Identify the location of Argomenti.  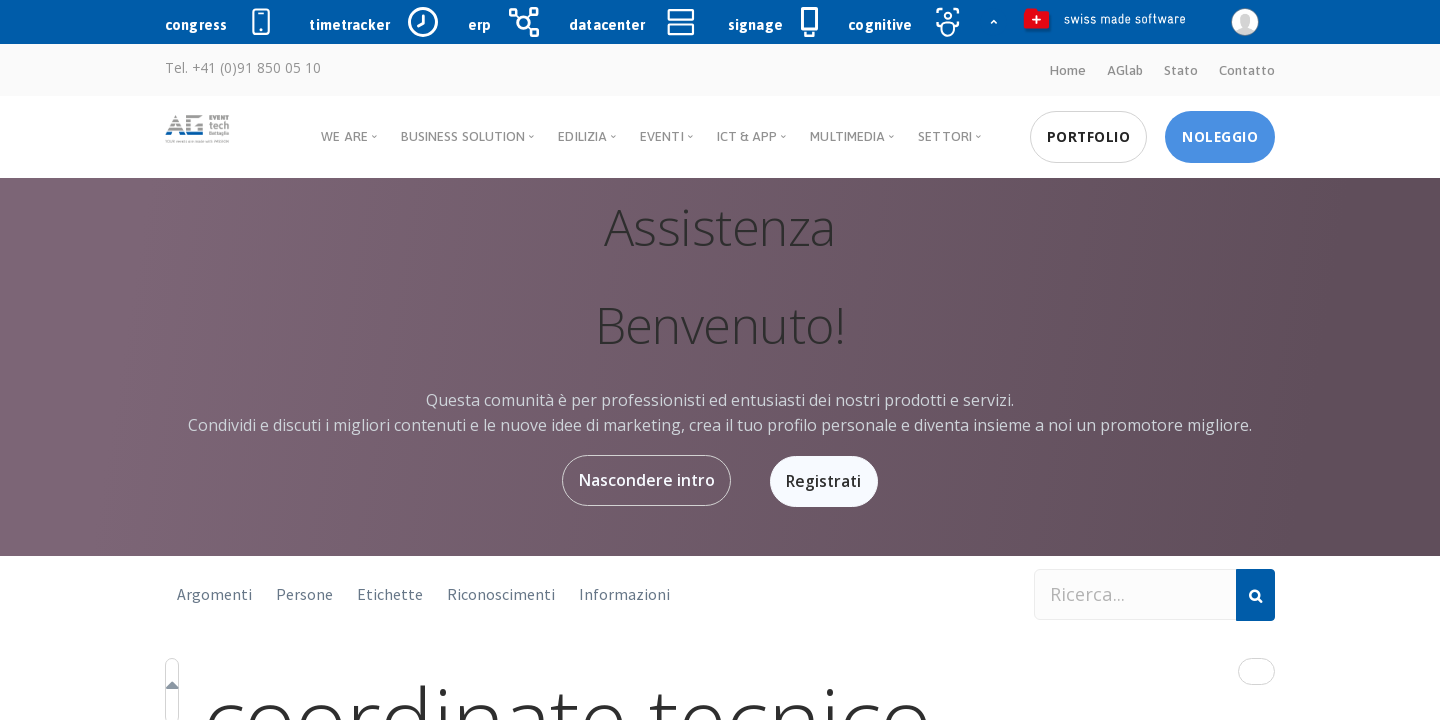
(214, 592).